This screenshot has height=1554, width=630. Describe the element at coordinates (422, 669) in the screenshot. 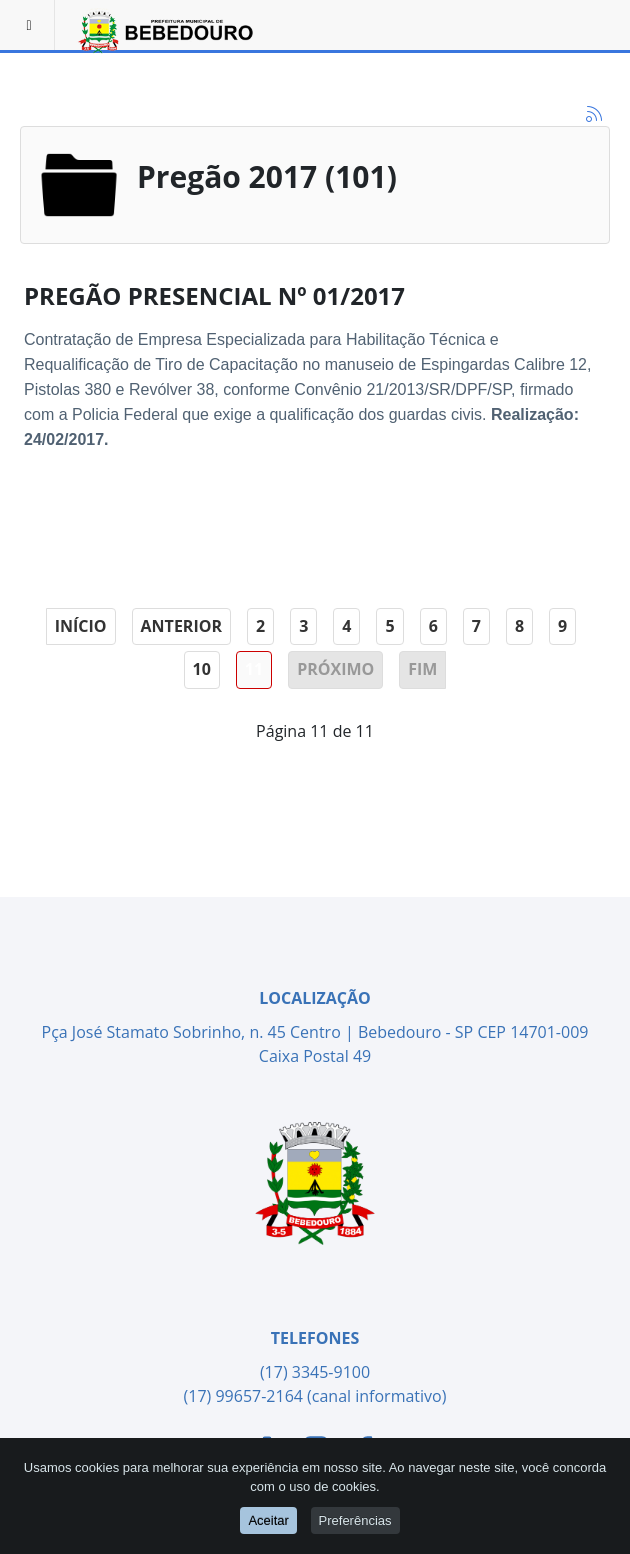

I see `Fim` at that location.